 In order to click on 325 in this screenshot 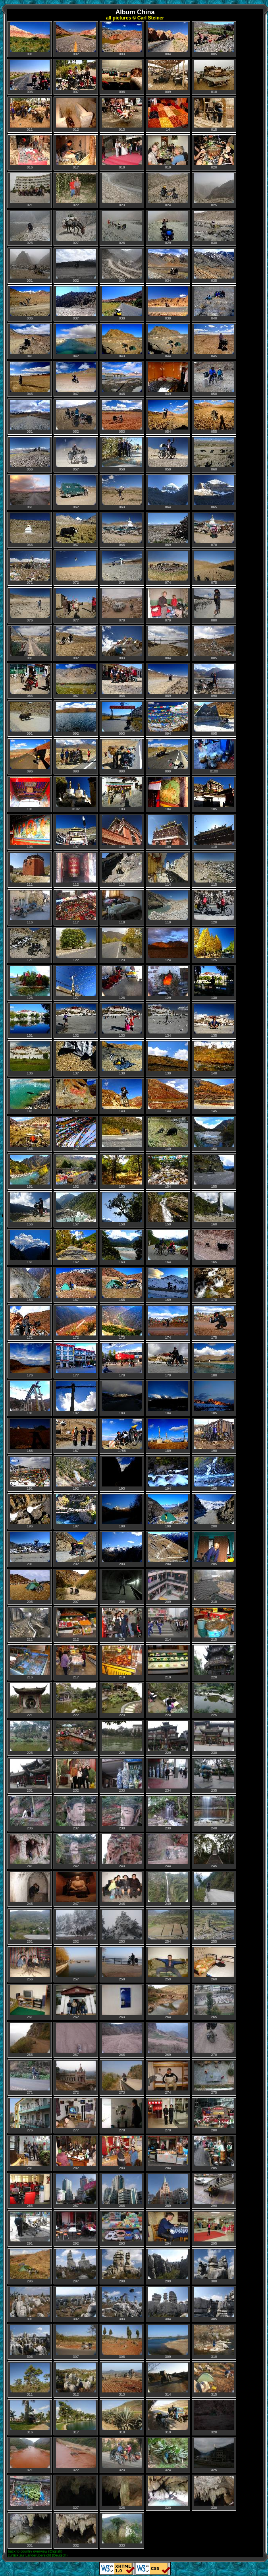, I will do `click(214, 2455)`.